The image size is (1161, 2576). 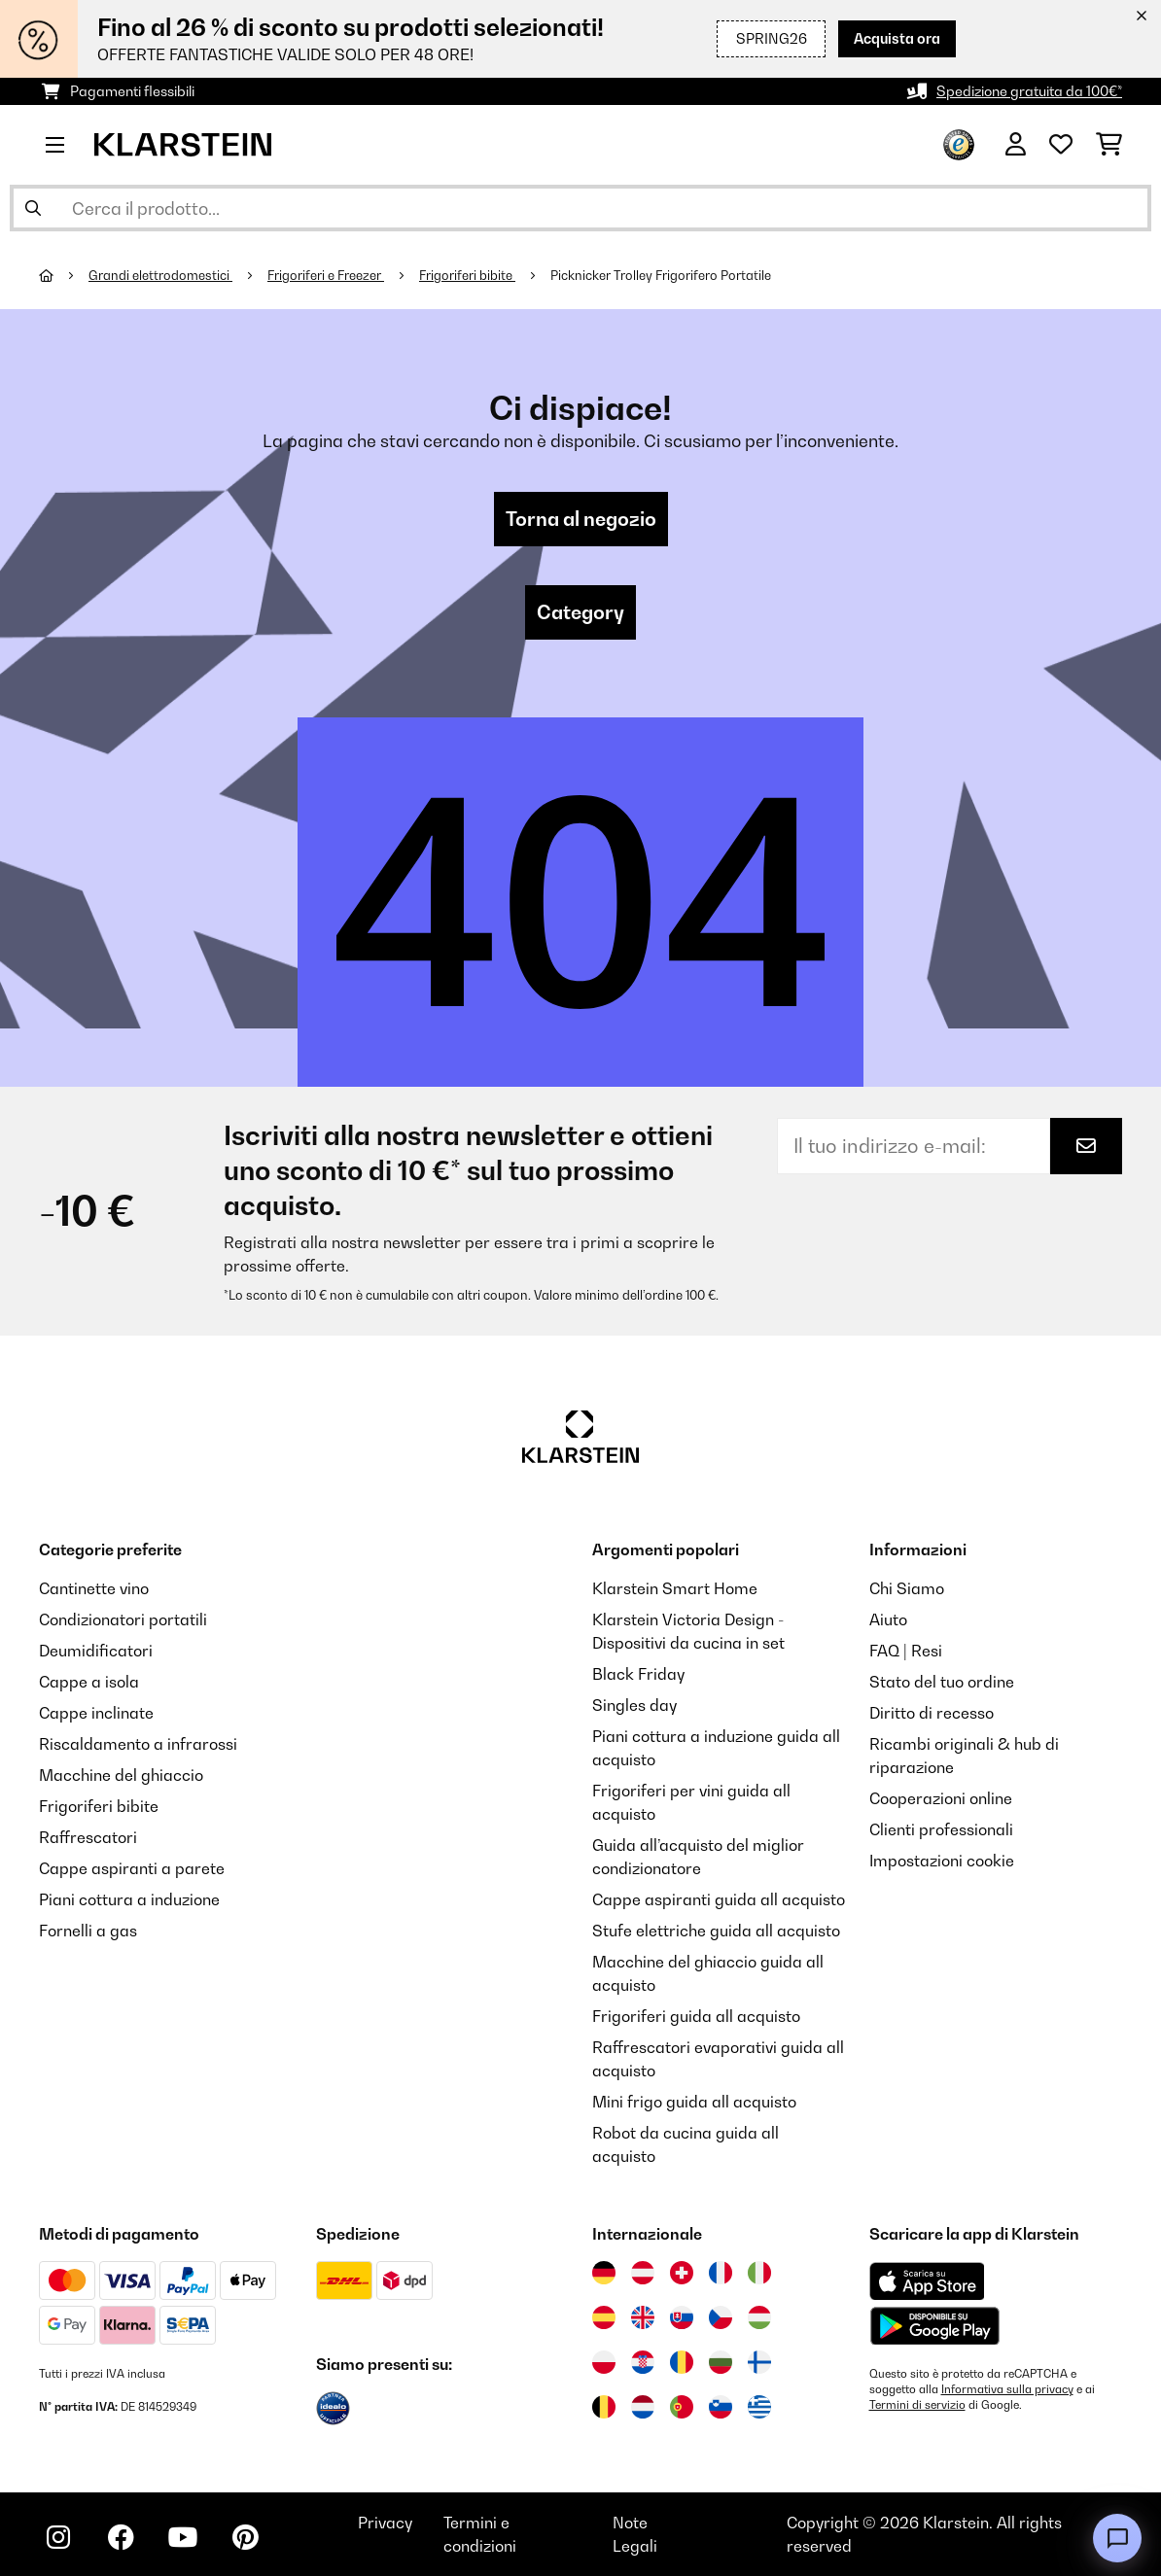 I want to click on Clienti professionali, so click(x=941, y=1829).